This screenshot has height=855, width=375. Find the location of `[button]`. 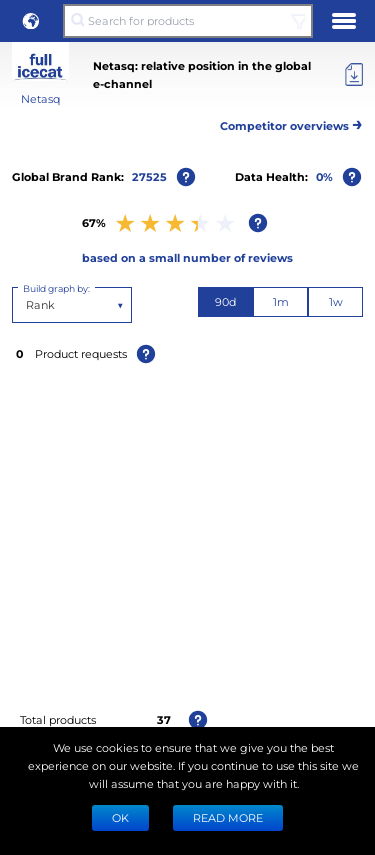

[button] is located at coordinates (31, 21).